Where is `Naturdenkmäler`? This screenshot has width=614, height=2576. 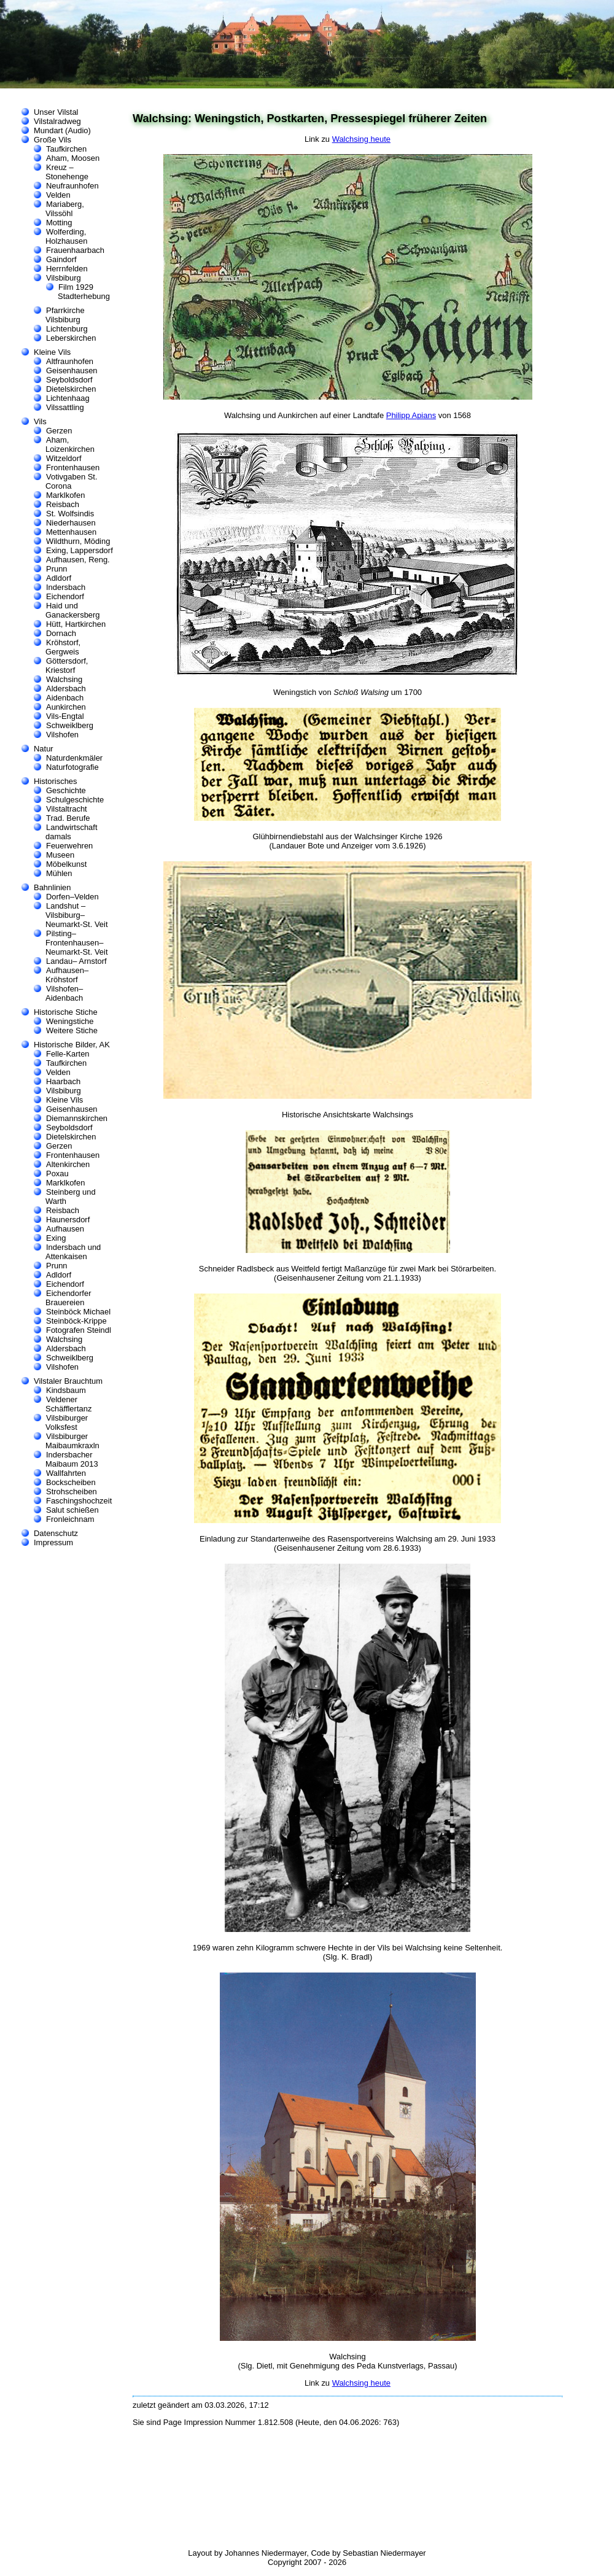
Naturdenkmäler is located at coordinates (74, 757).